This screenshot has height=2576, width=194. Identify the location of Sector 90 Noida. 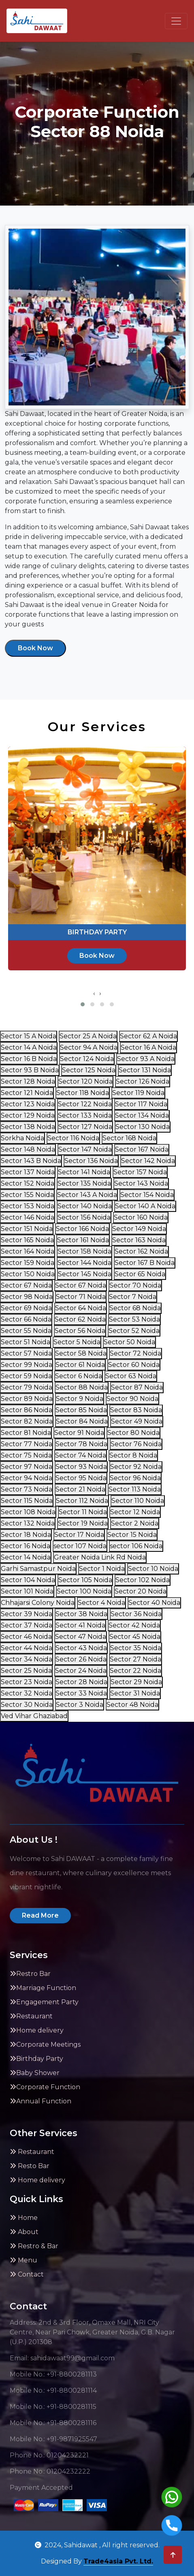
(132, 1399).